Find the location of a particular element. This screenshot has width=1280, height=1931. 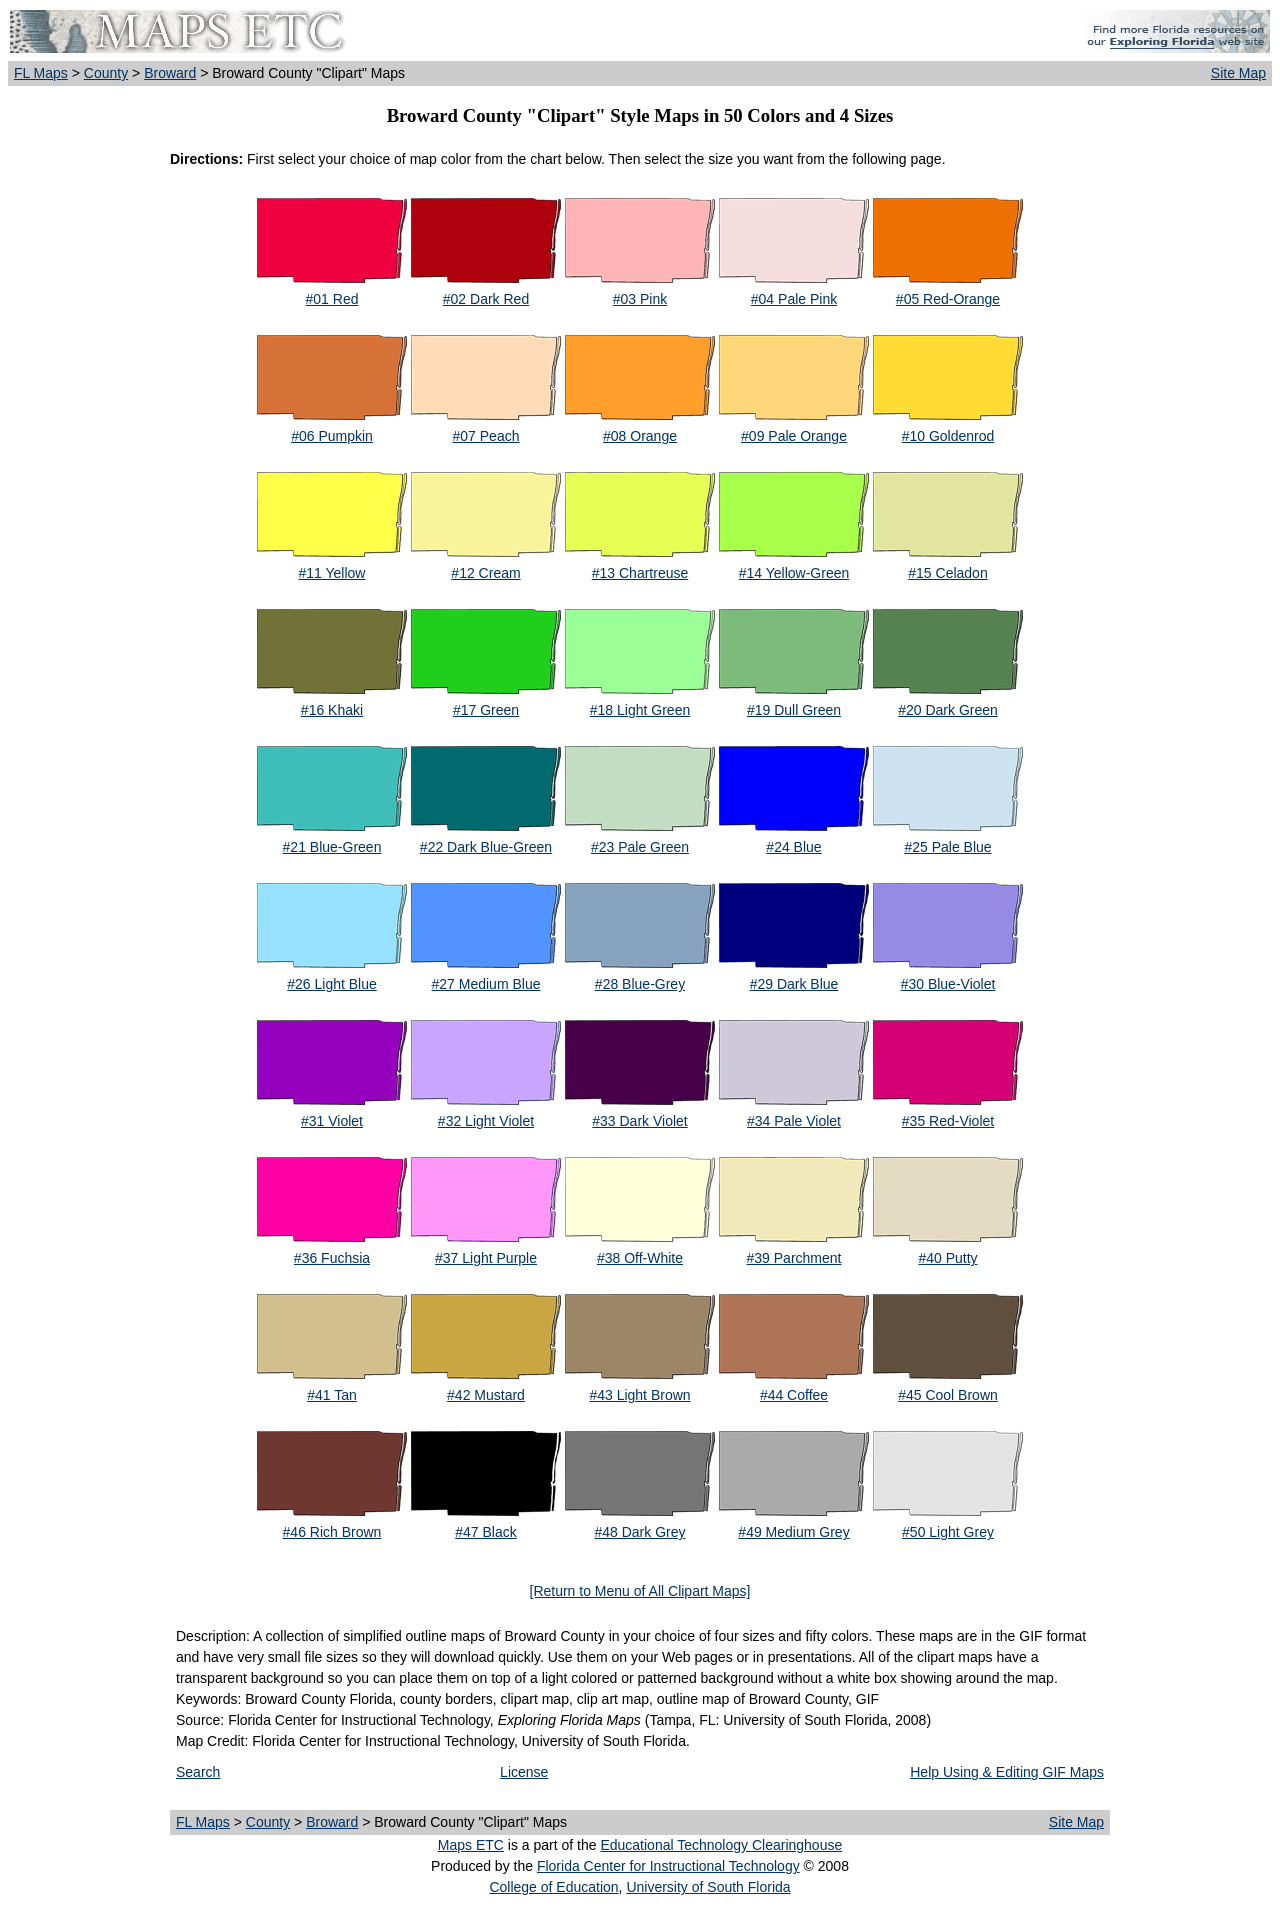

#23 Pale Green is located at coordinates (640, 847).